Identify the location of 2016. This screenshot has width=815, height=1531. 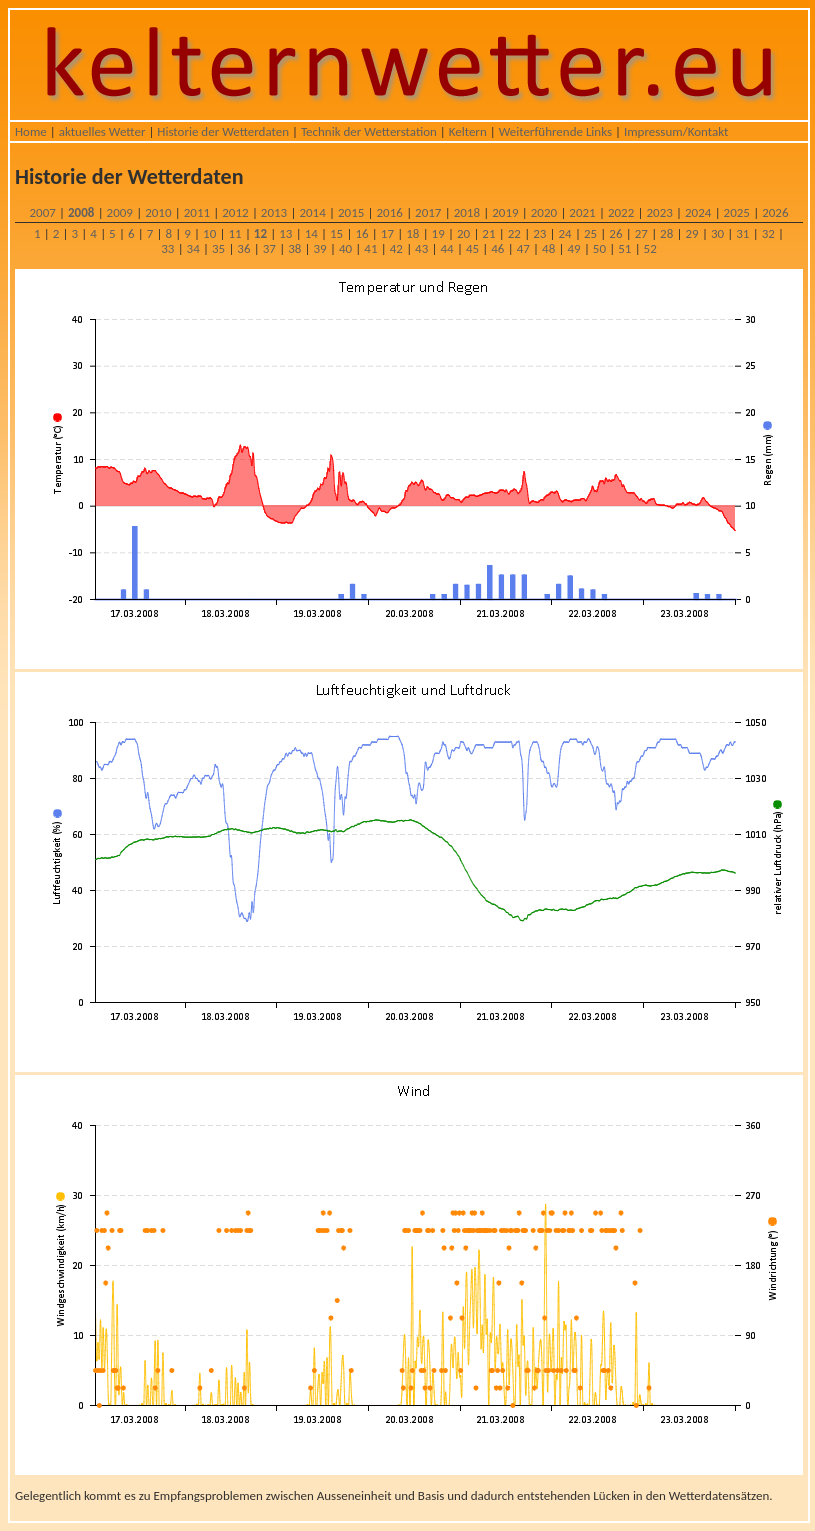
(390, 212).